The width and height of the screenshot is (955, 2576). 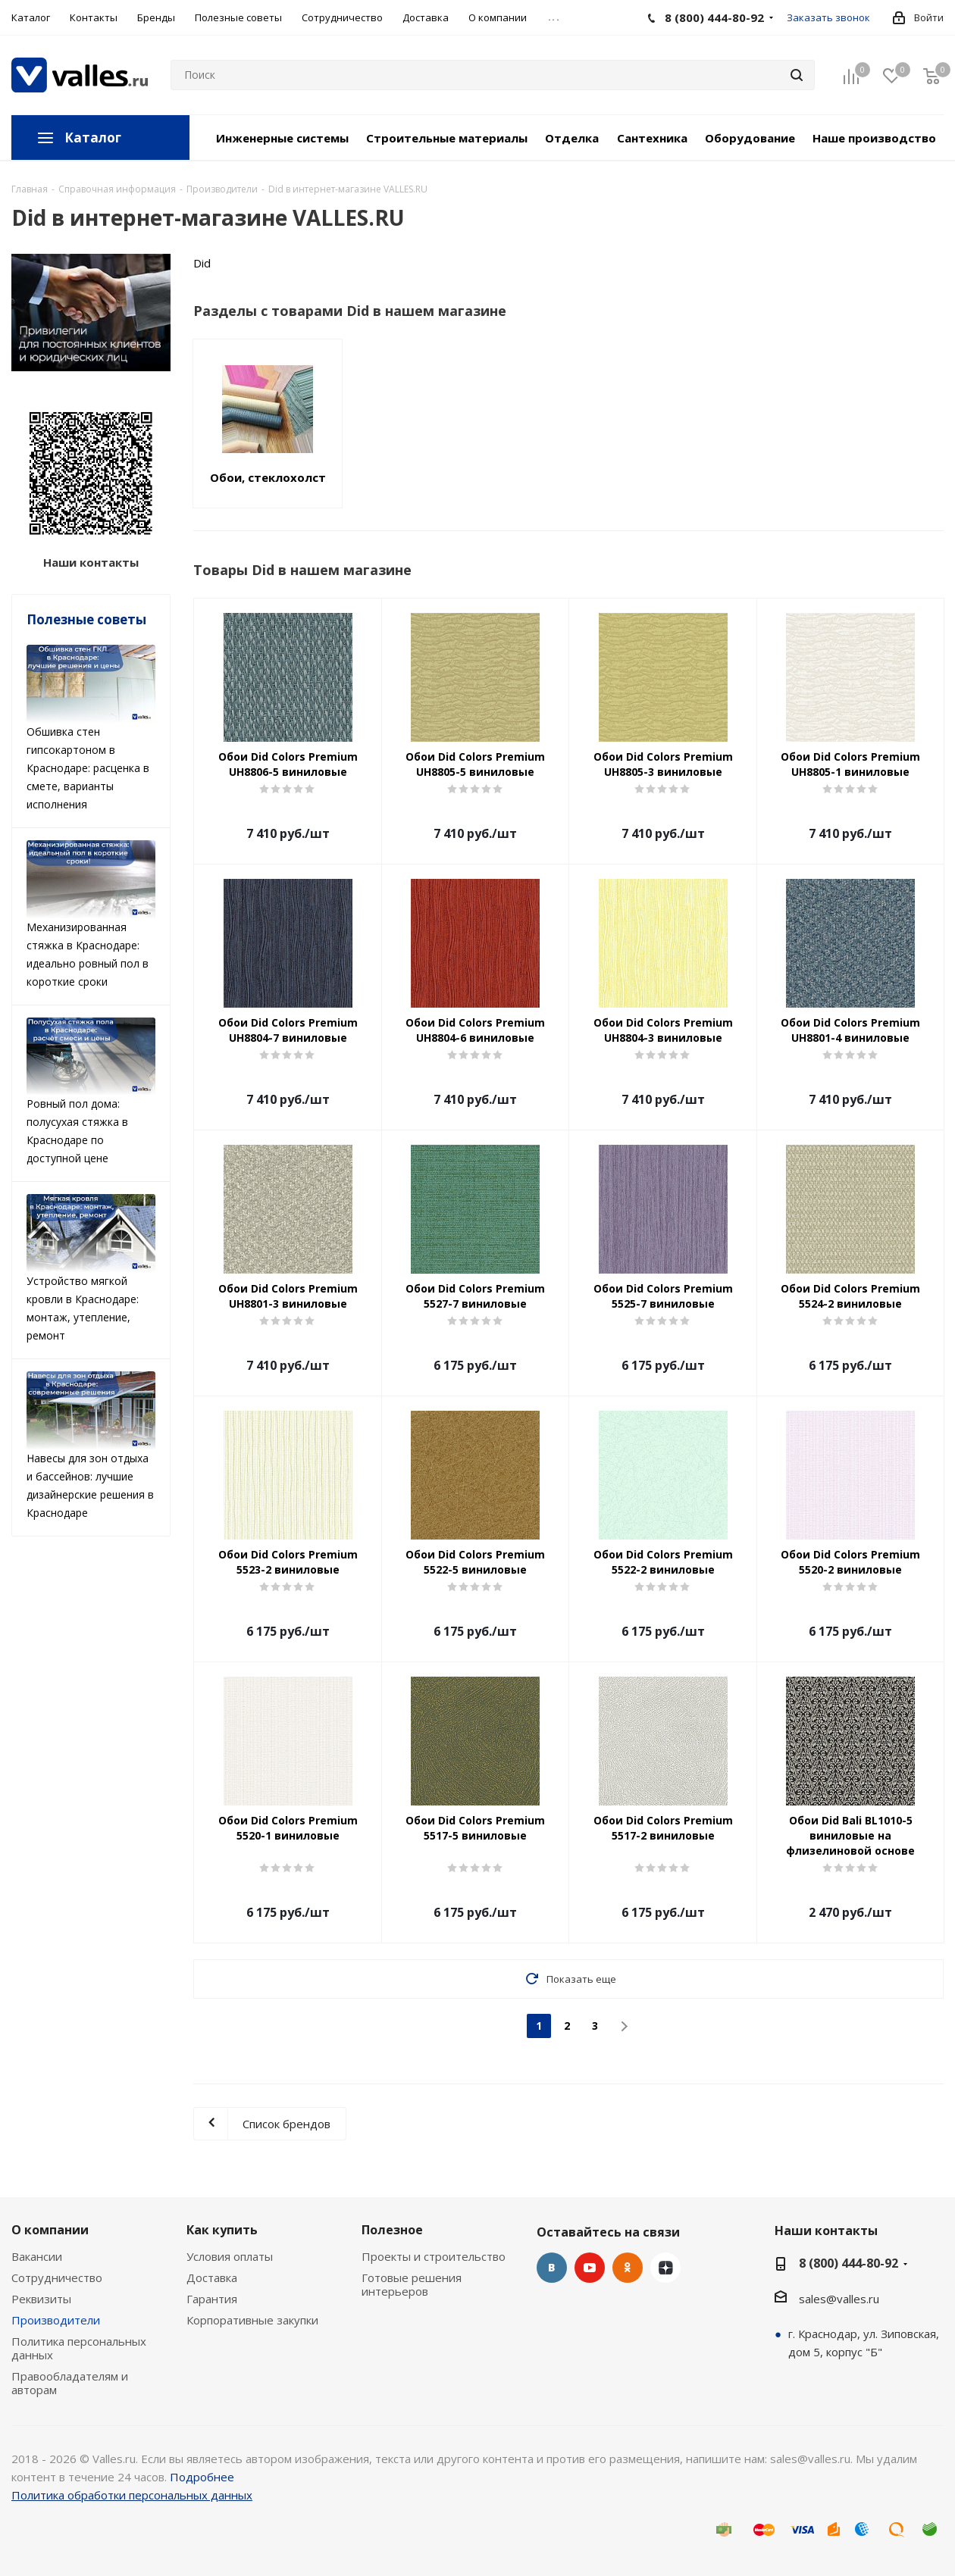 I want to click on Сотрудничество, so click(x=56, y=2277).